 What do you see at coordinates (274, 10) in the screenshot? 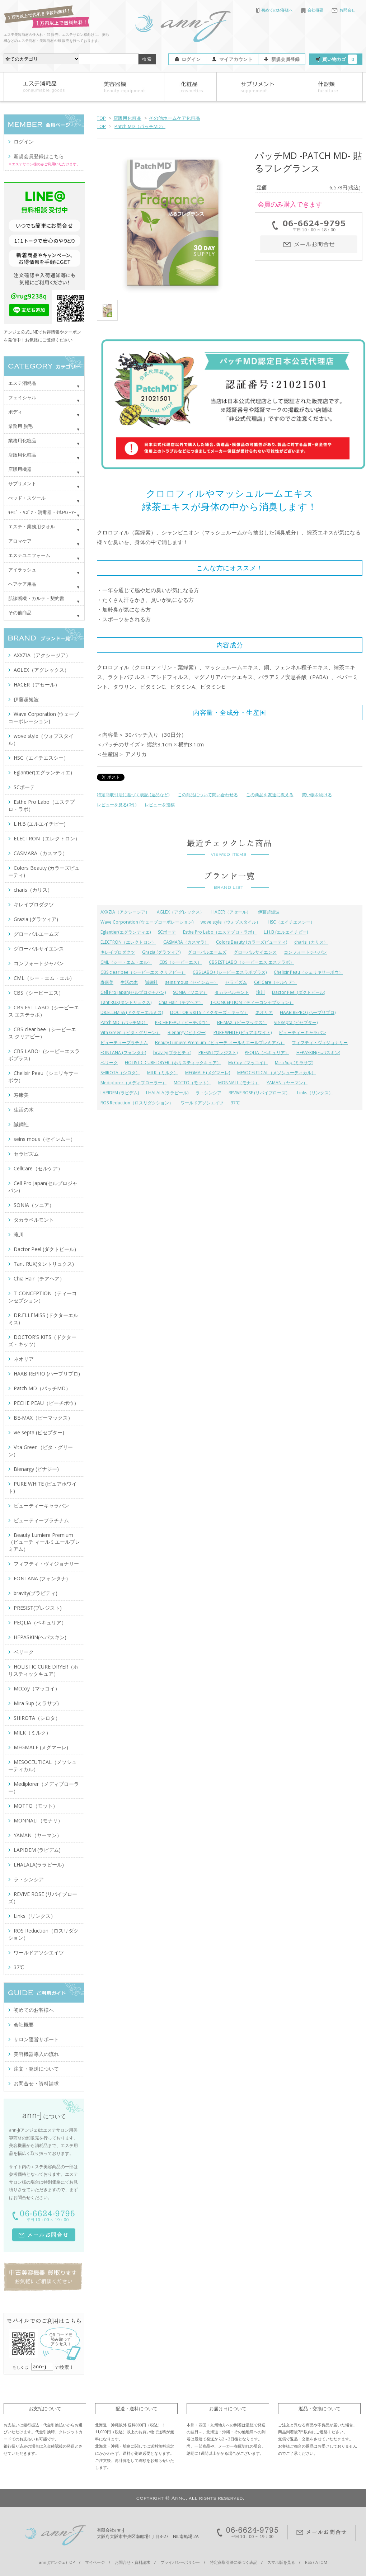
I see `初めてのお客様へ` at bounding box center [274, 10].